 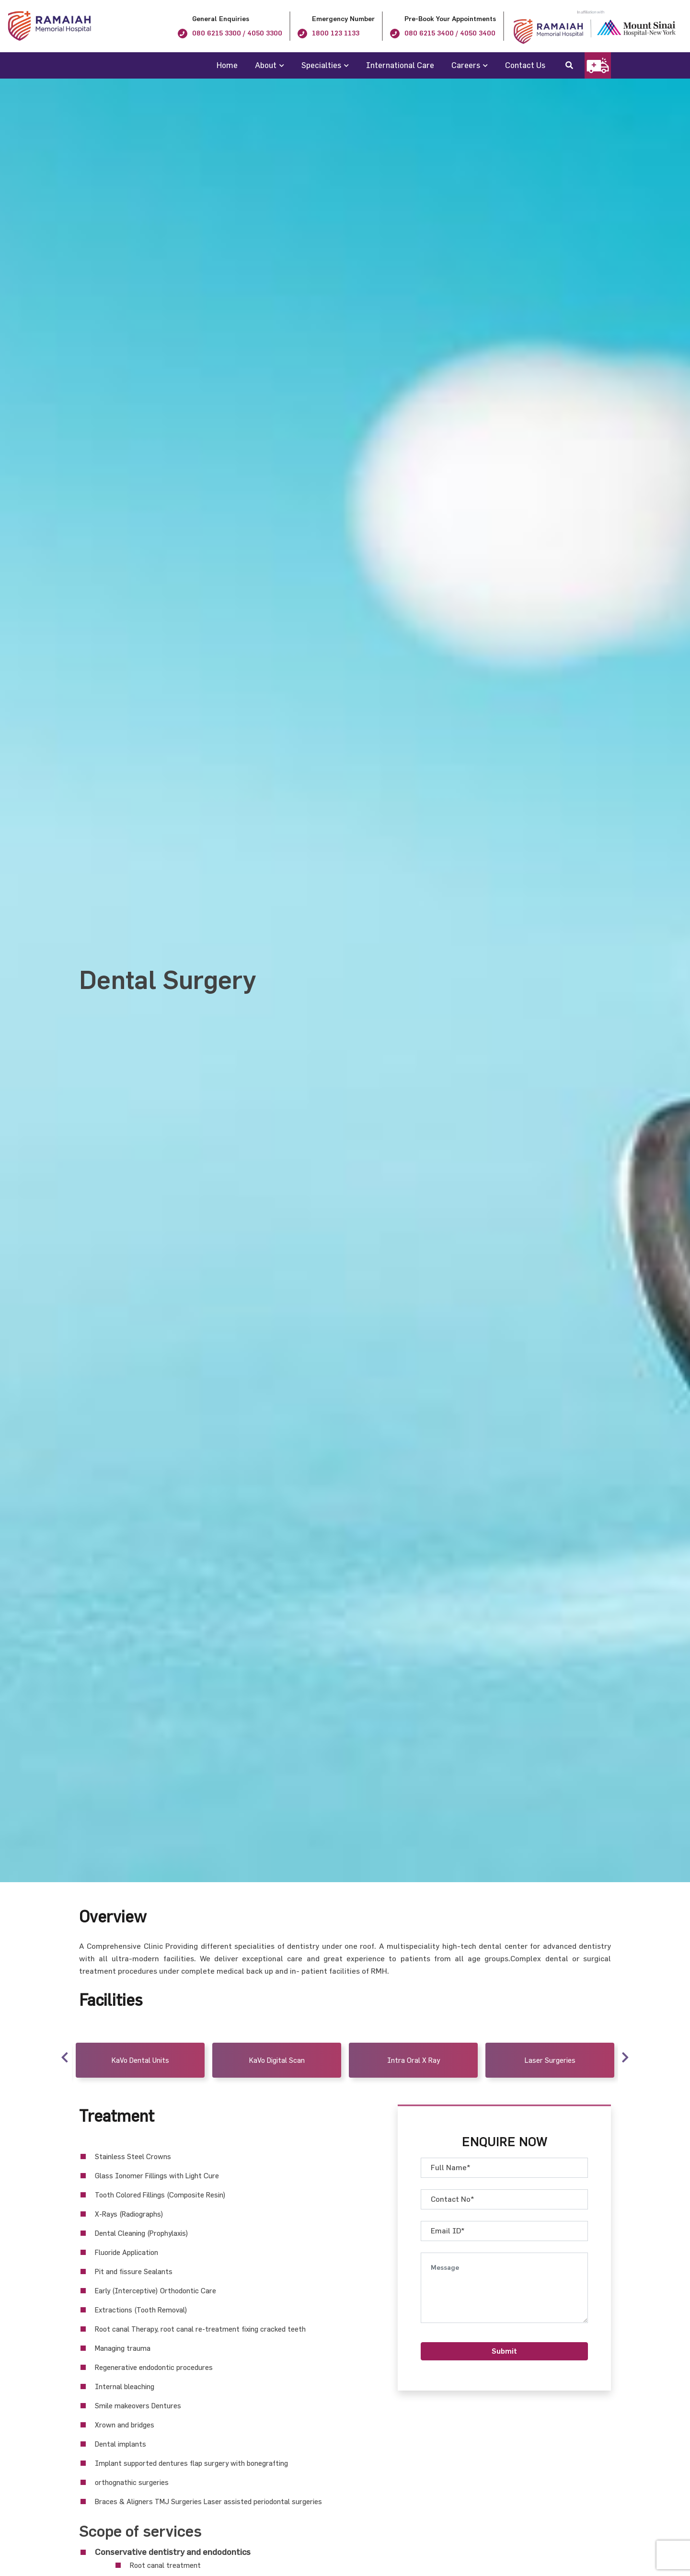 What do you see at coordinates (400, 64) in the screenshot?
I see `International Care` at bounding box center [400, 64].